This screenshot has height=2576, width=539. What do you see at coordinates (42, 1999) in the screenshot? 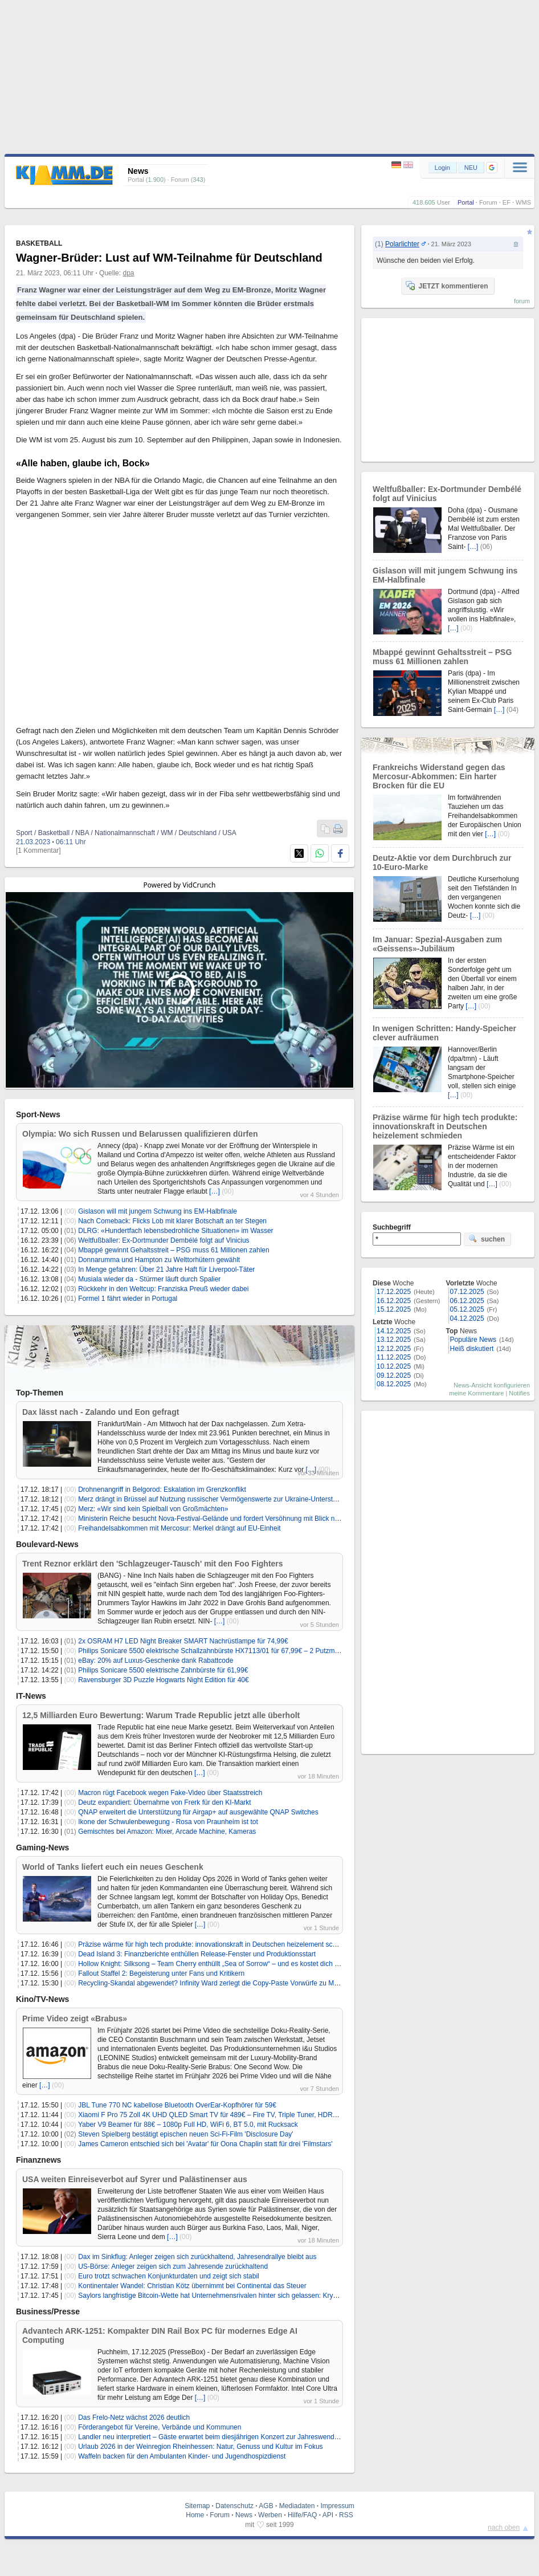
I see `Kino/TV-News` at bounding box center [42, 1999].